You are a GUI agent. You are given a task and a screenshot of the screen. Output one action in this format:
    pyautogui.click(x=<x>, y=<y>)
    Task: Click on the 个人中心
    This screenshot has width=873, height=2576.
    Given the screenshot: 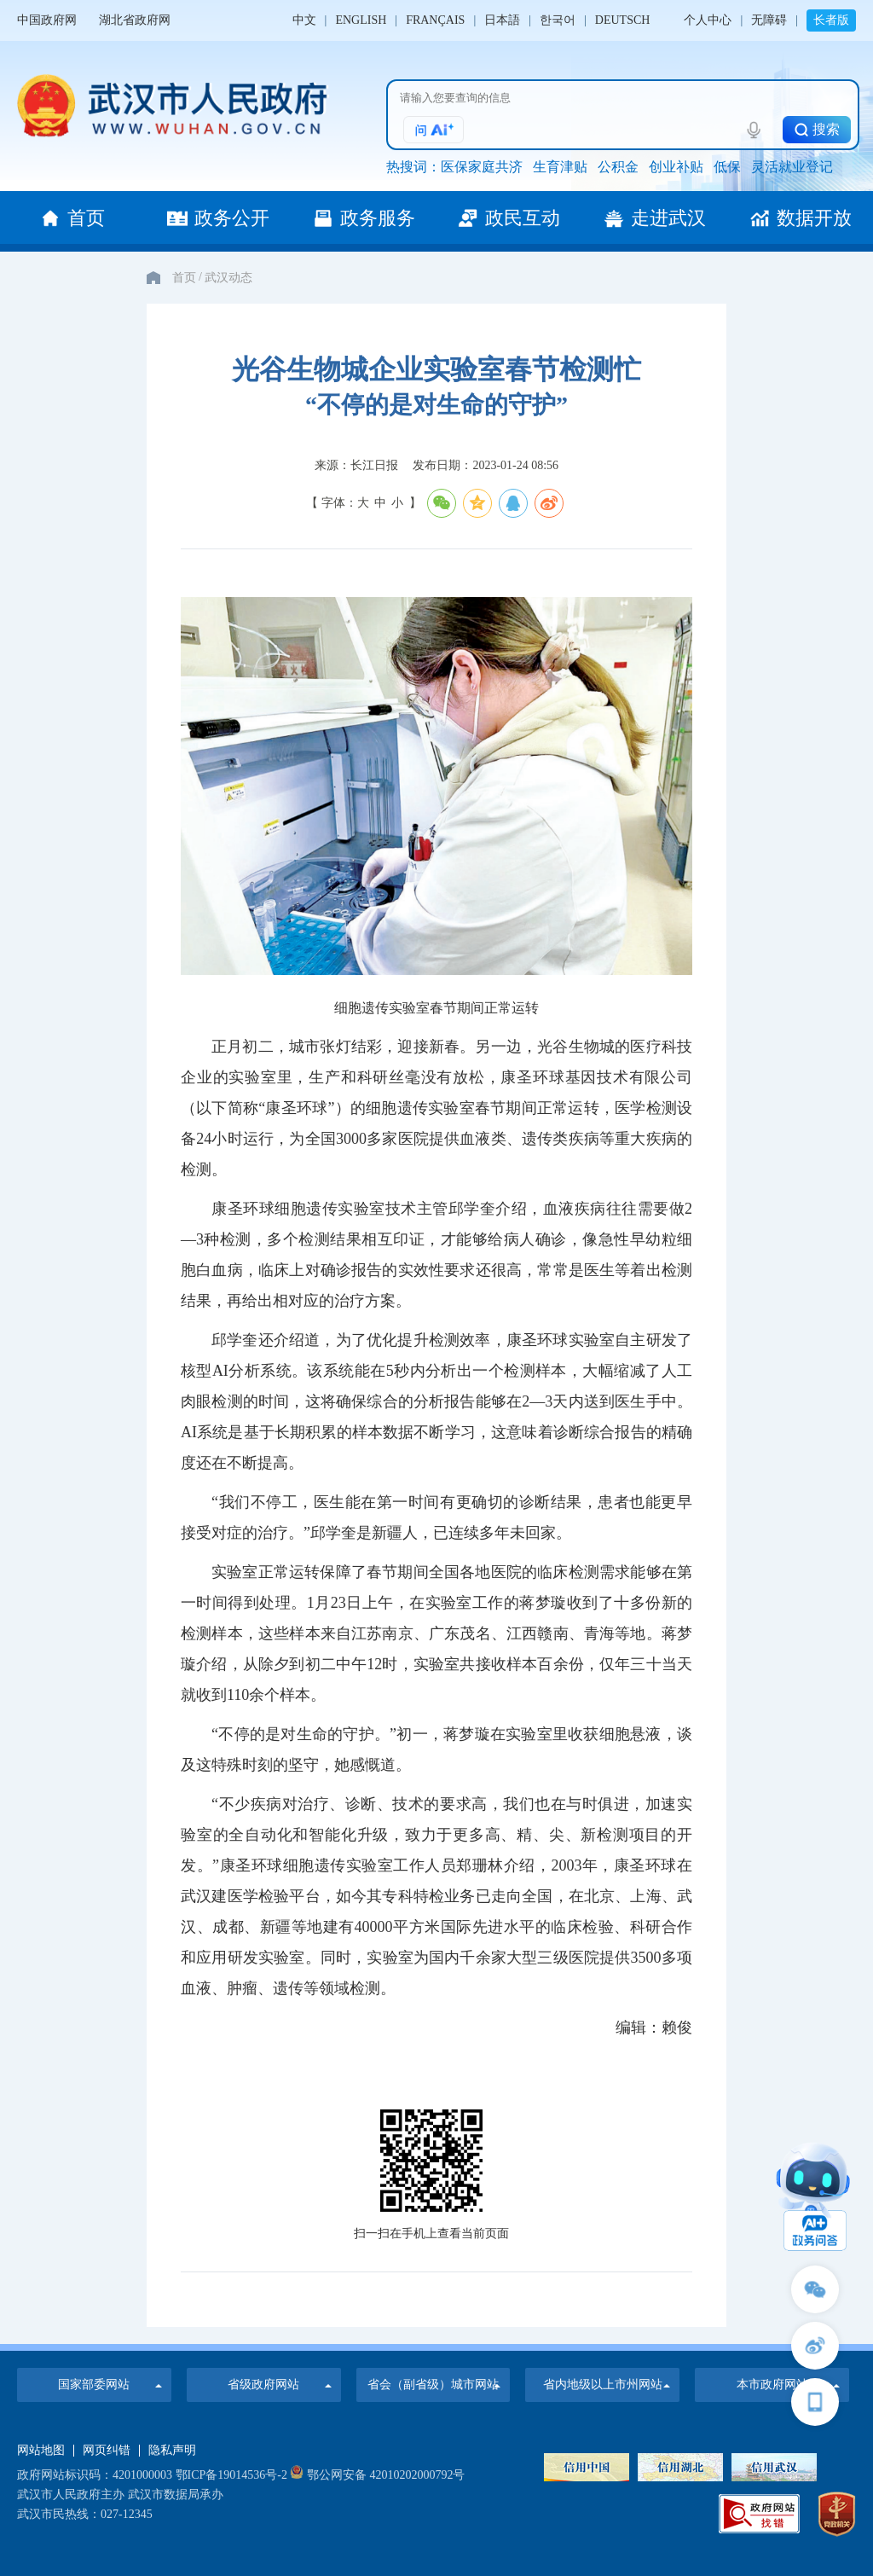 What is the action you would take?
    pyautogui.click(x=707, y=20)
    